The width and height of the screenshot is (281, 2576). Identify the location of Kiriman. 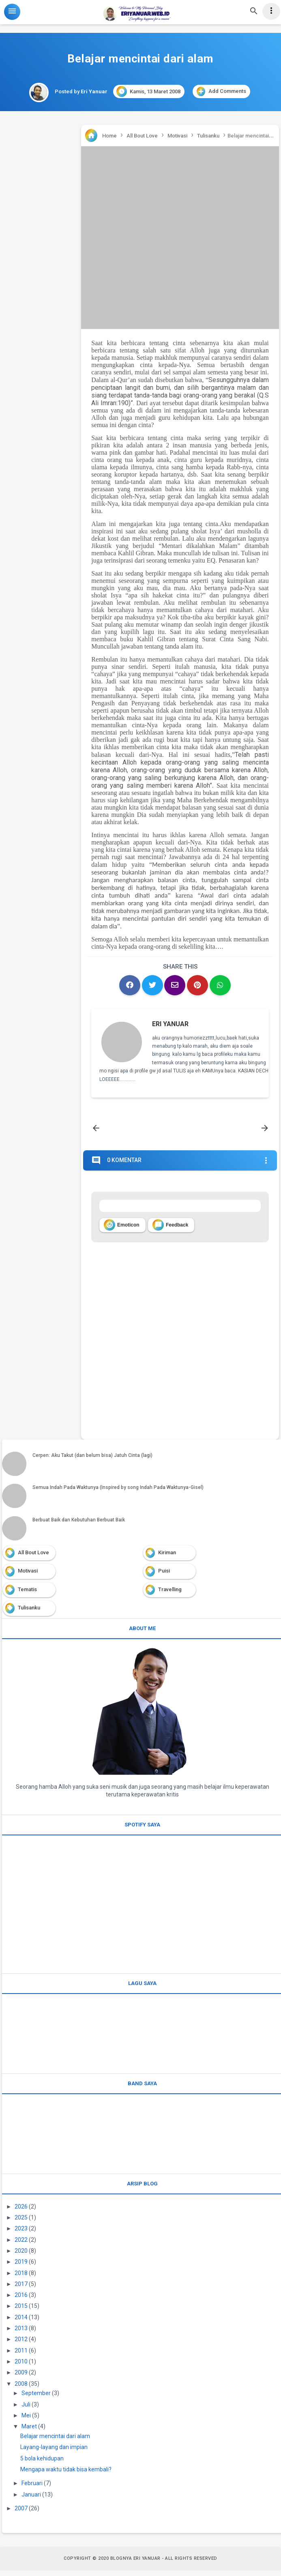
(167, 1557).